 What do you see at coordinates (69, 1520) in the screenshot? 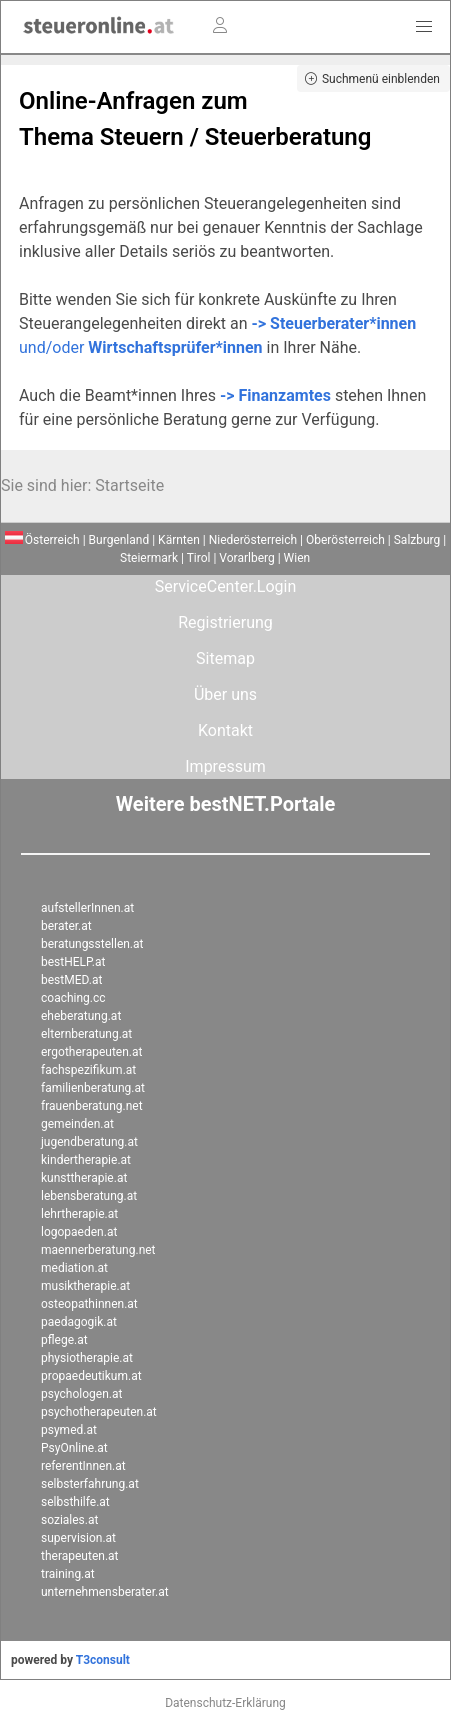
I see `soziales.at` at bounding box center [69, 1520].